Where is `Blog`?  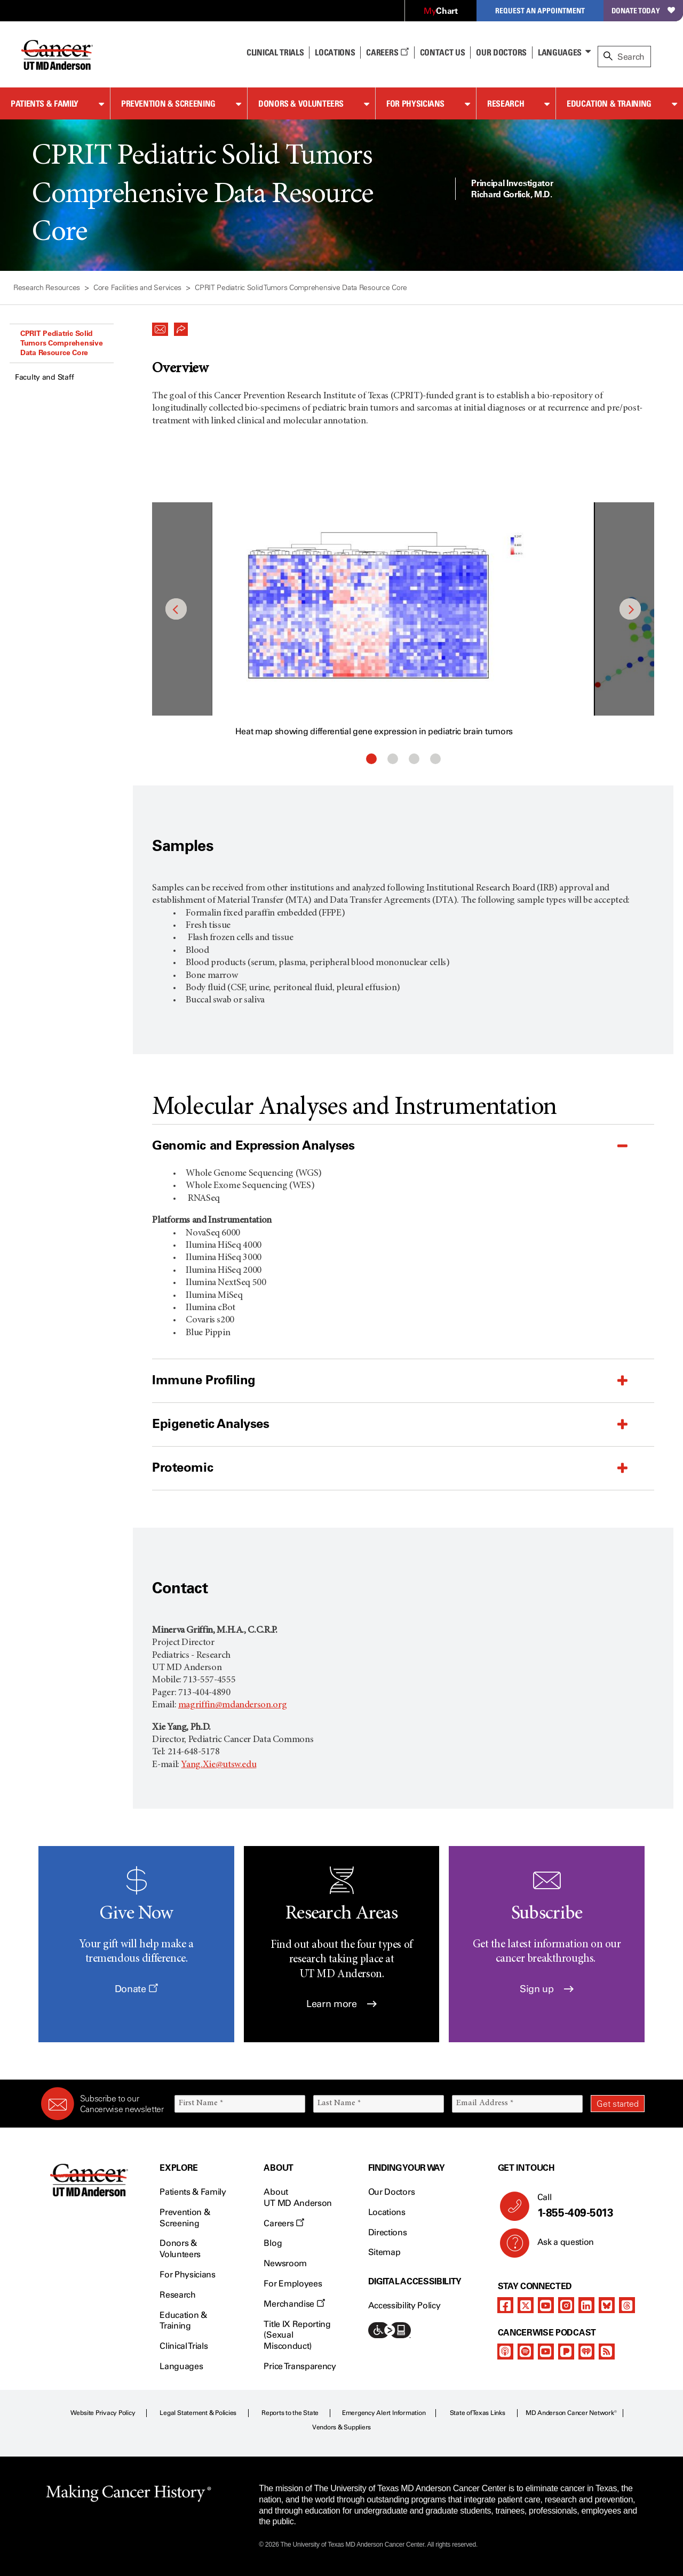 Blog is located at coordinates (273, 2243).